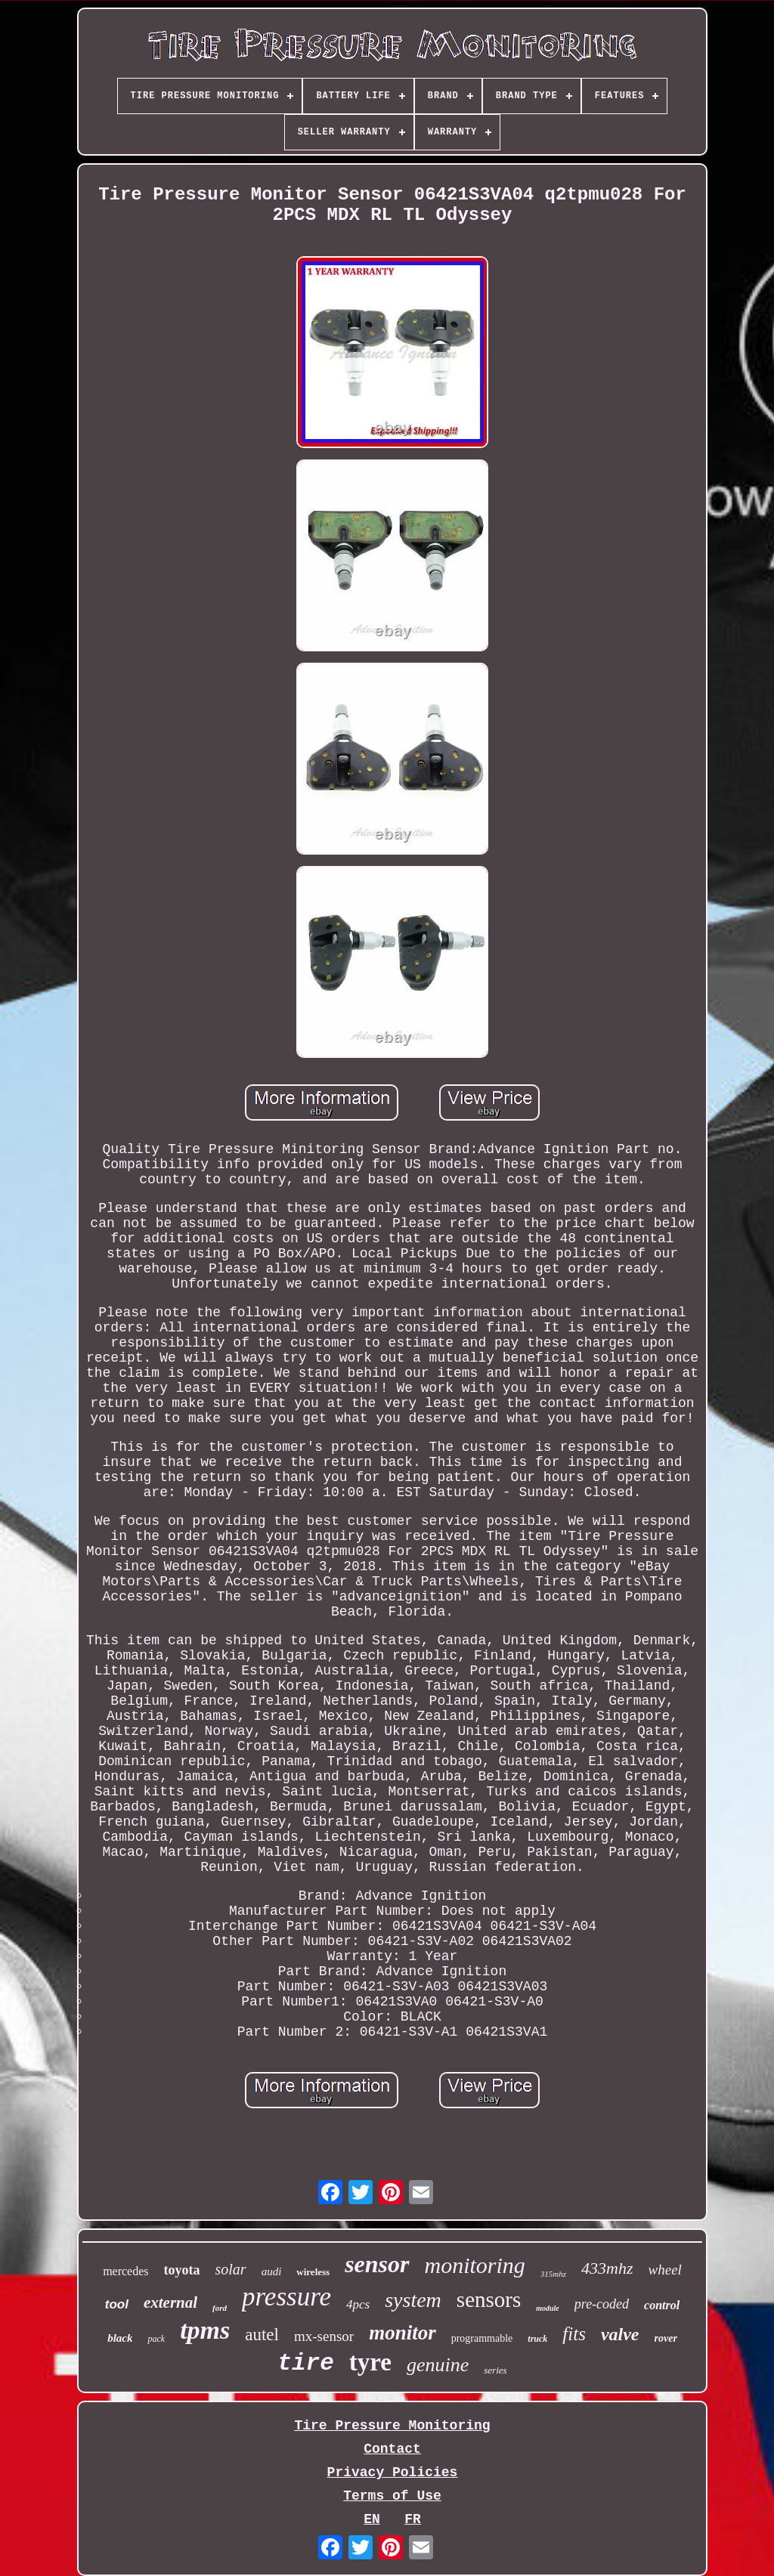  Describe the element at coordinates (119, 2338) in the screenshot. I see `black` at that location.